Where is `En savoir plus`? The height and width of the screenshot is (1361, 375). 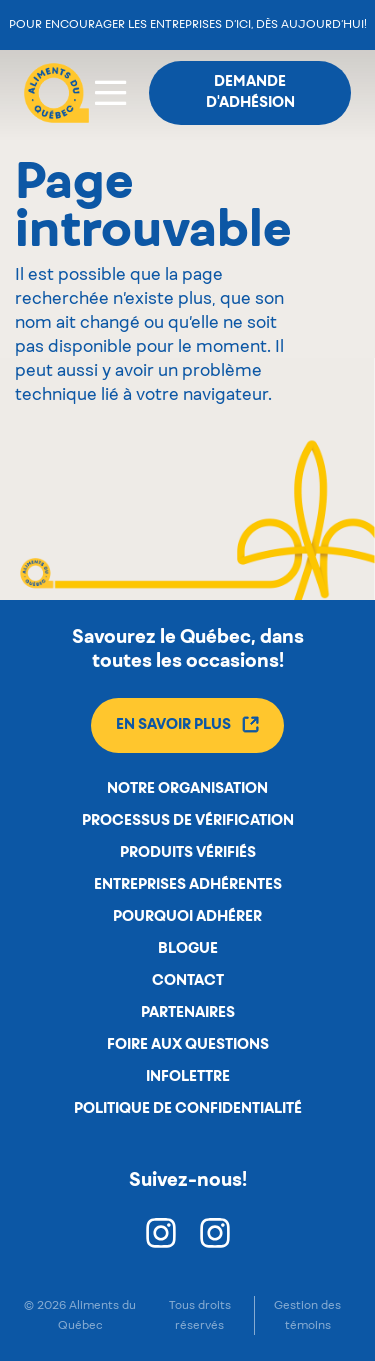 En savoir plus is located at coordinates (187, 724).